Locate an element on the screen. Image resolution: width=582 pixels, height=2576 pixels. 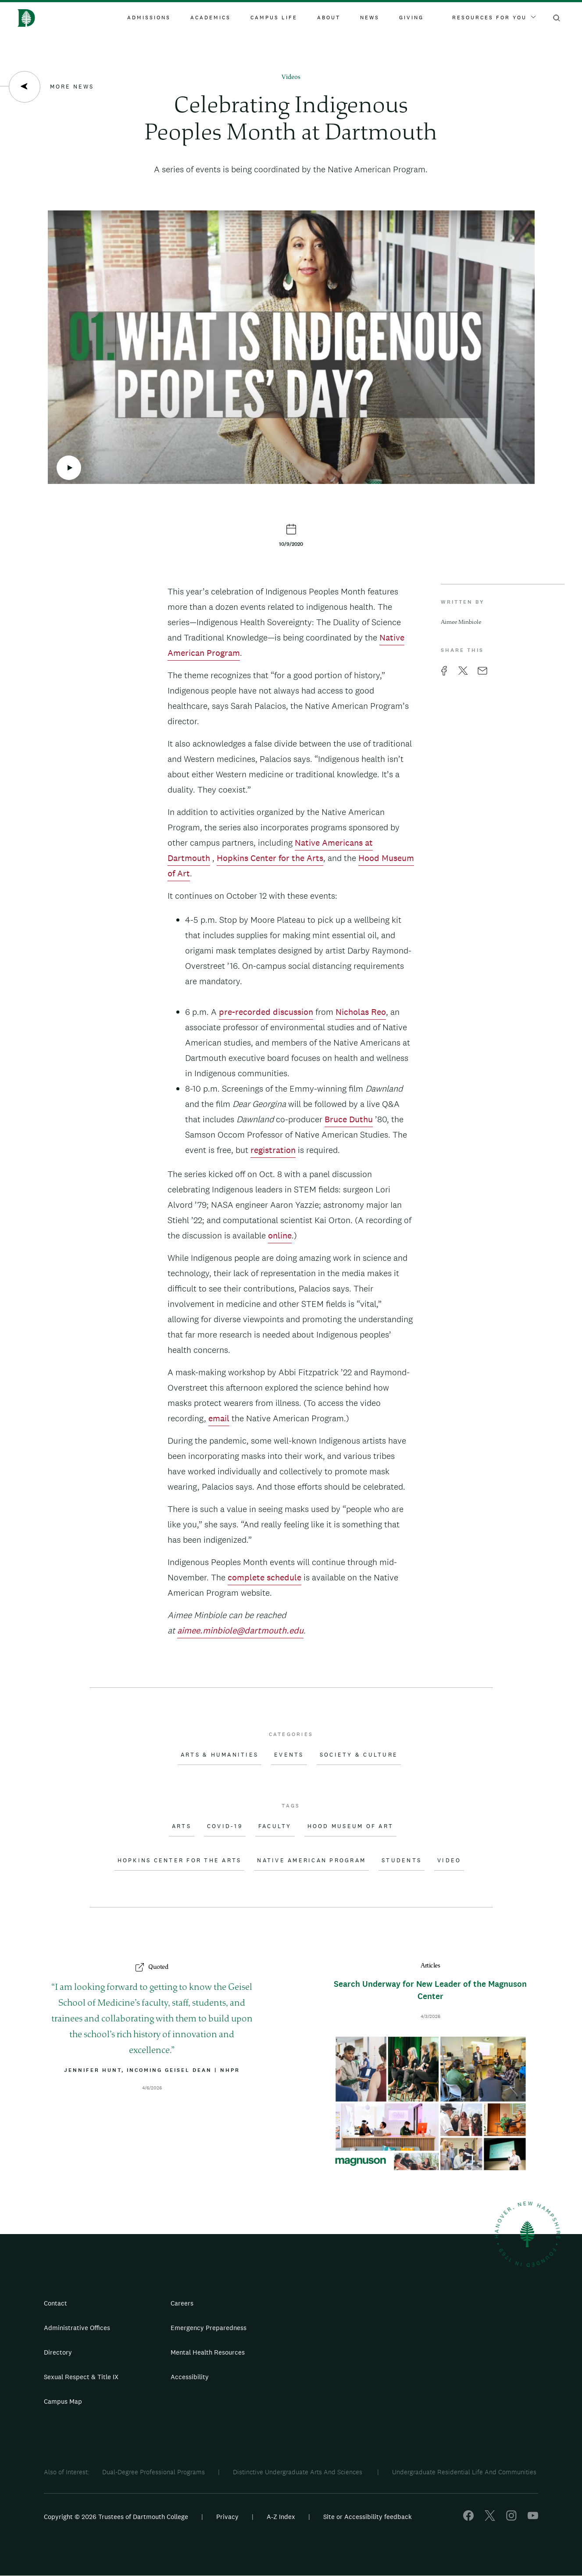
complete schedule is located at coordinates (264, 1577).